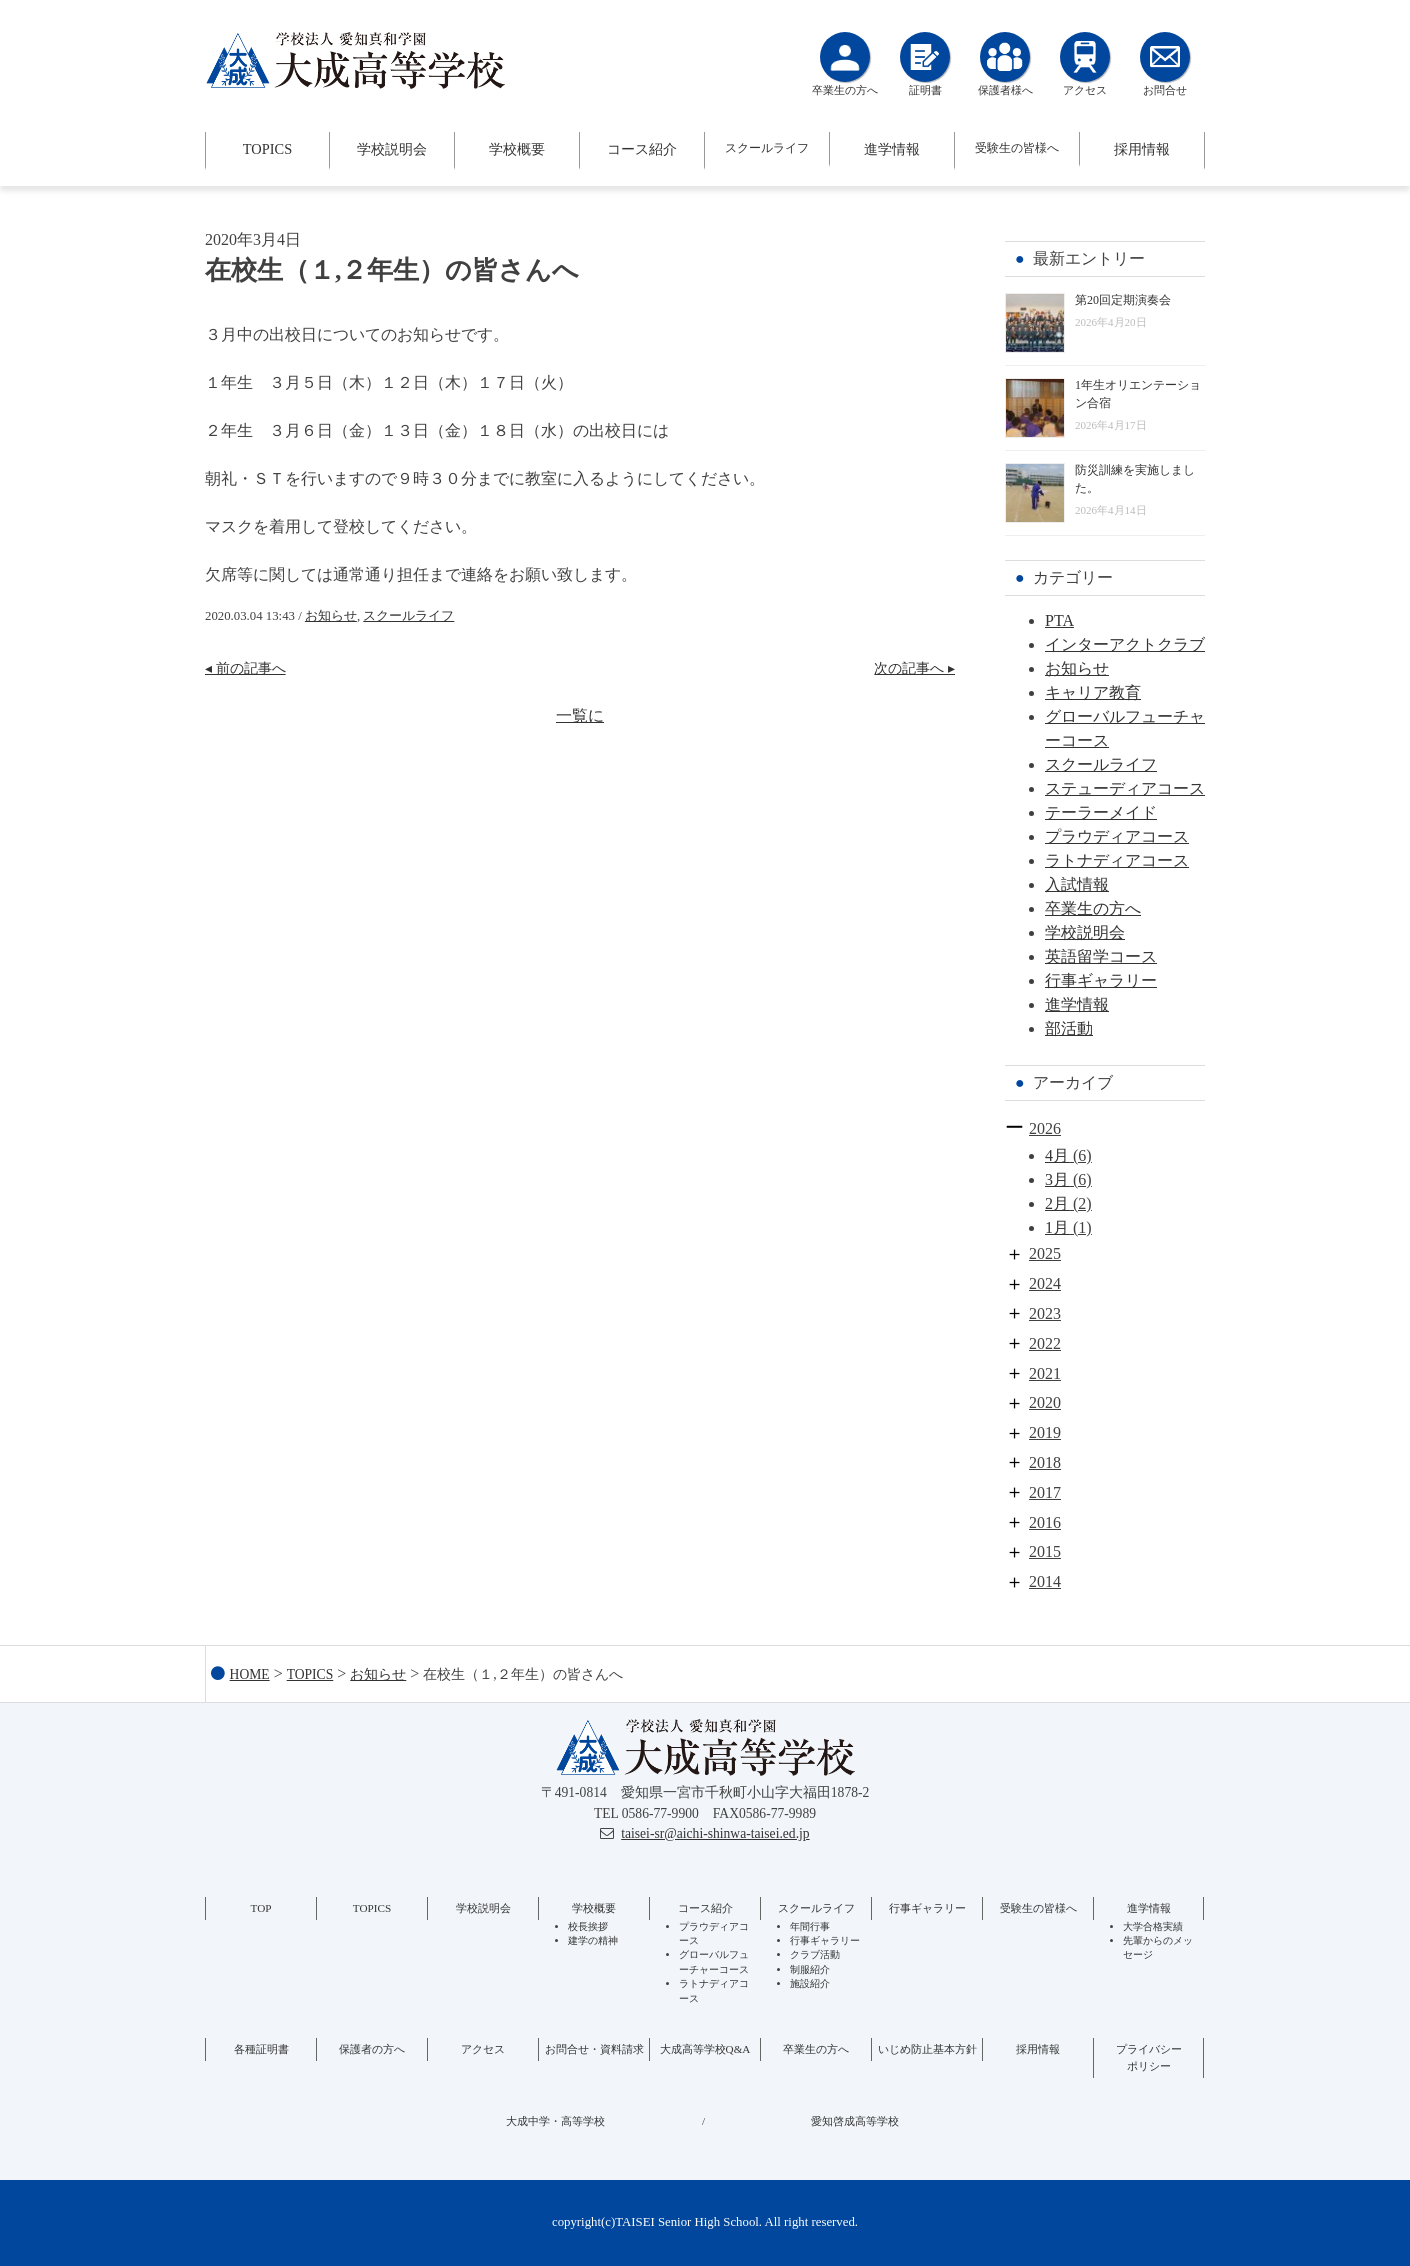 This screenshot has height=2266, width=1410. I want to click on テーラーメイド, so click(1101, 812).